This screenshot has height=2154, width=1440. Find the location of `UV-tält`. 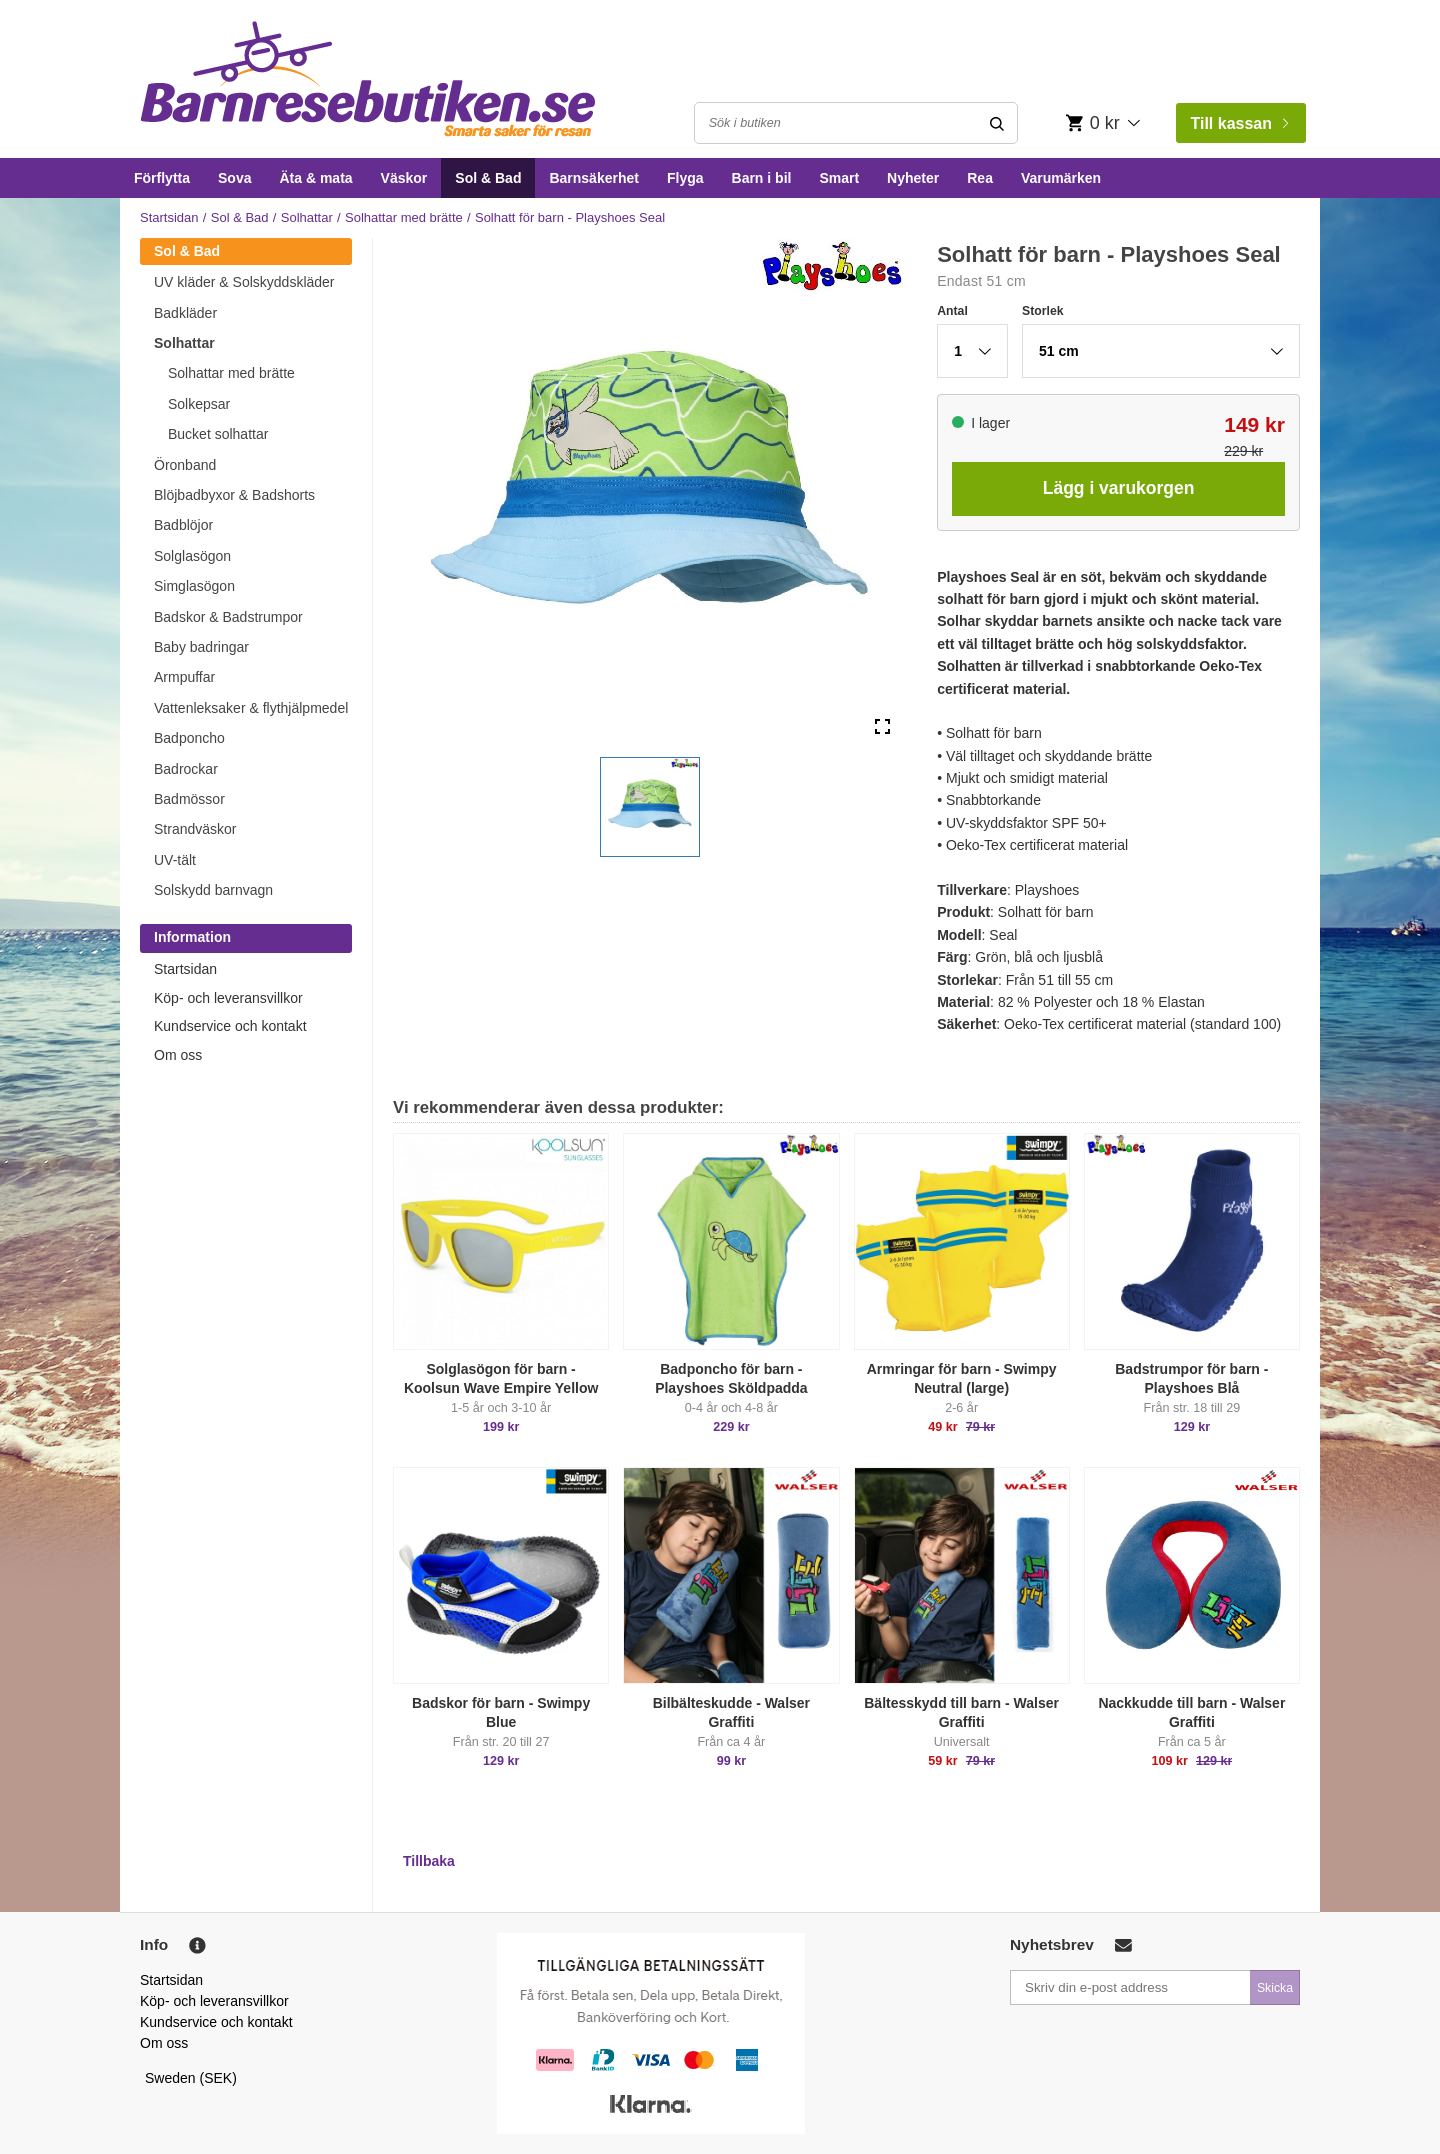

UV-tält is located at coordinates (175, 860).